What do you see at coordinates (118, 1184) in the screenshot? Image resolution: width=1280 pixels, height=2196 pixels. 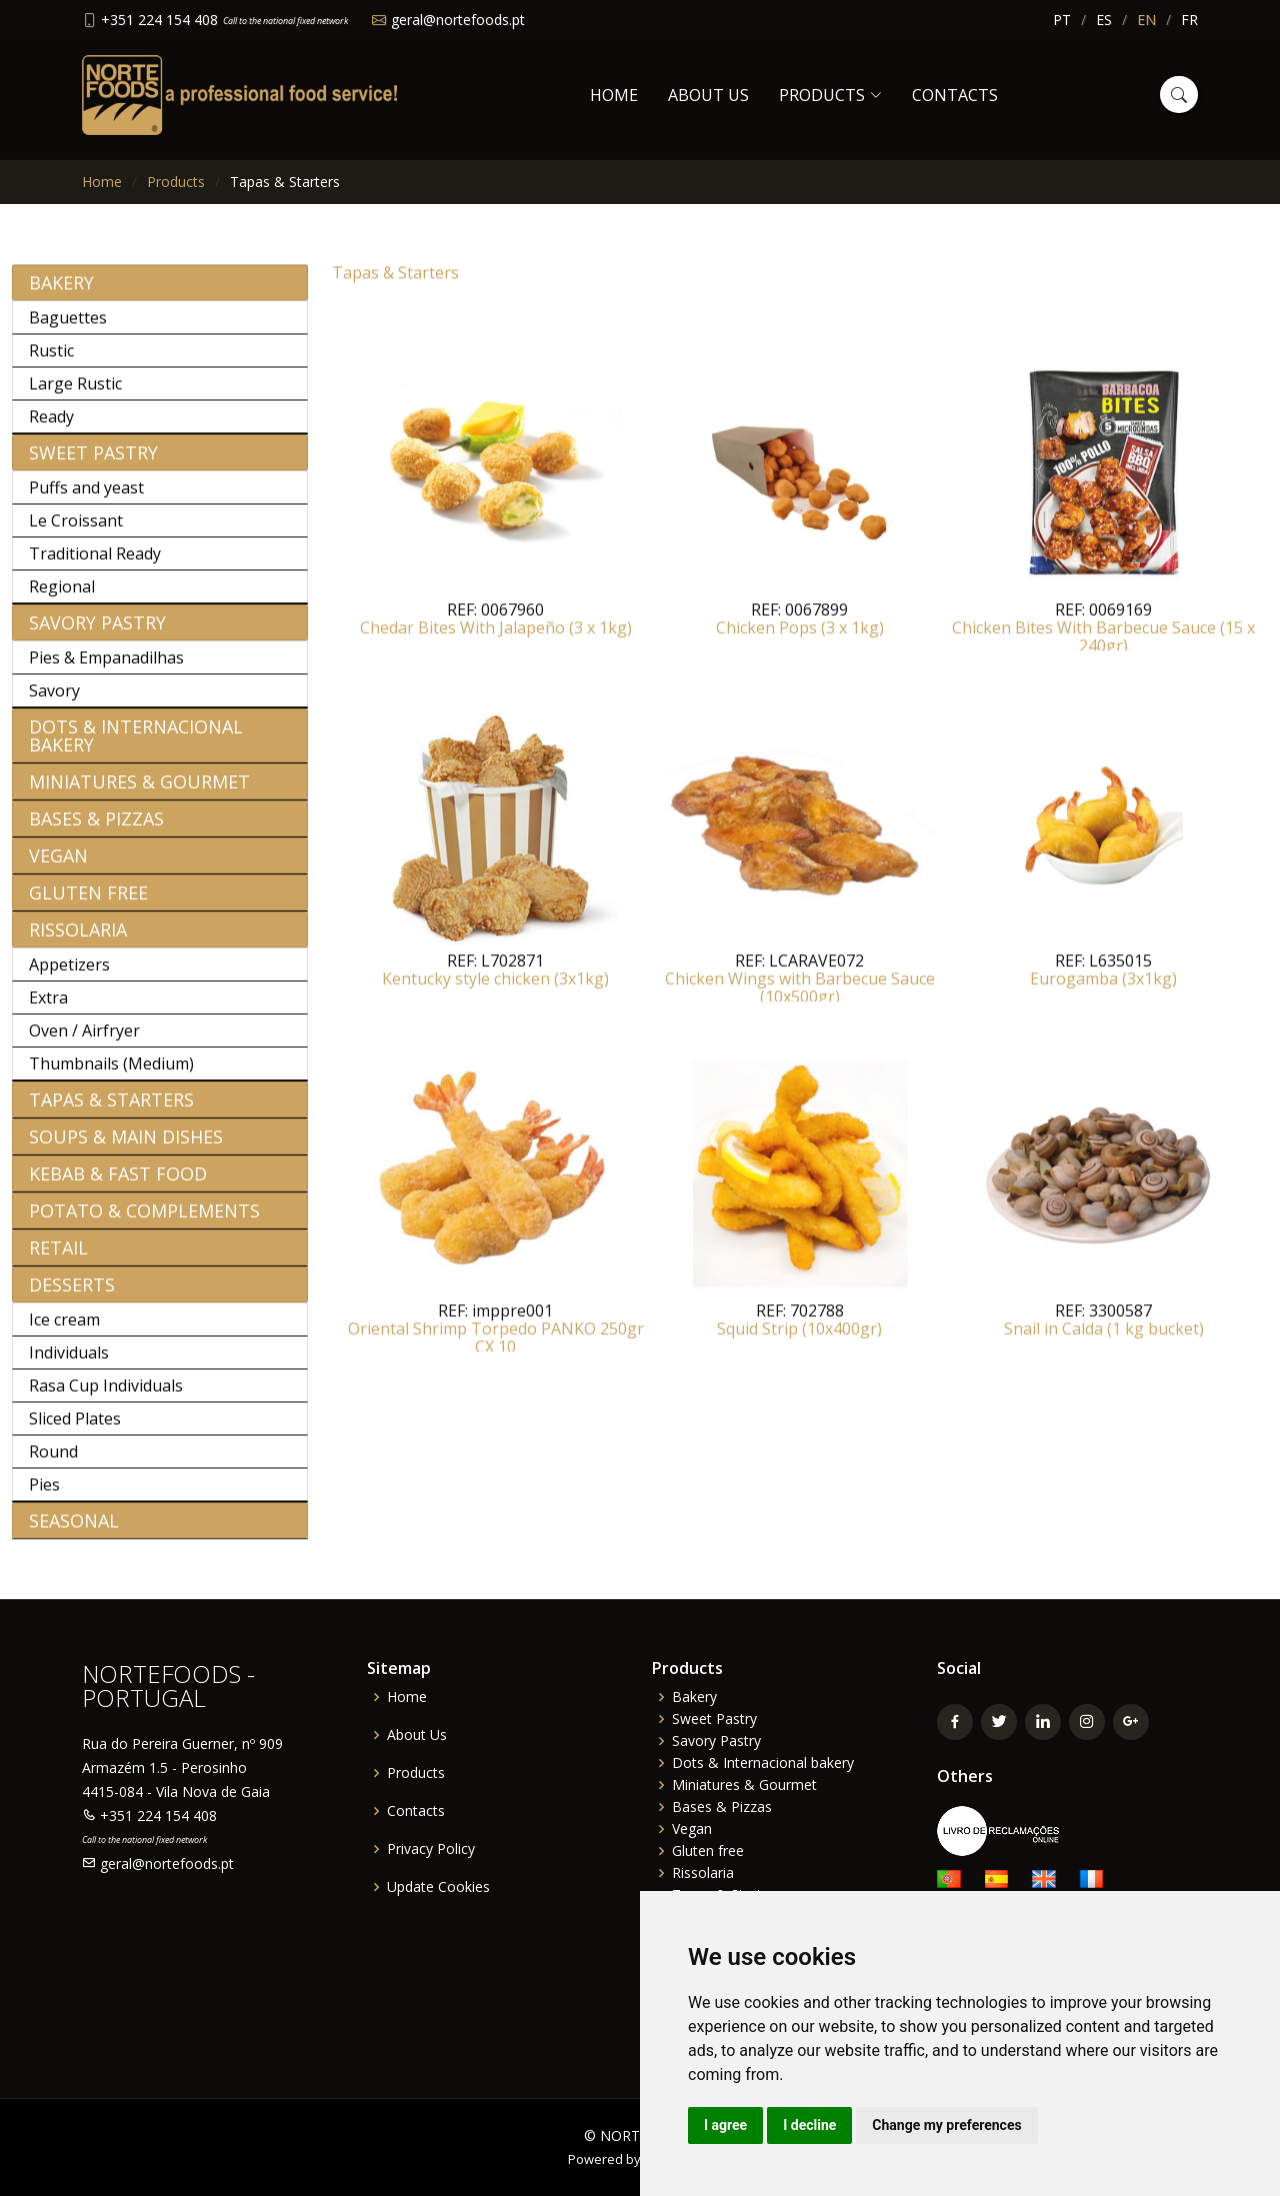 I see `Kebab & Fast Food` at bounding box center [118, 1184].